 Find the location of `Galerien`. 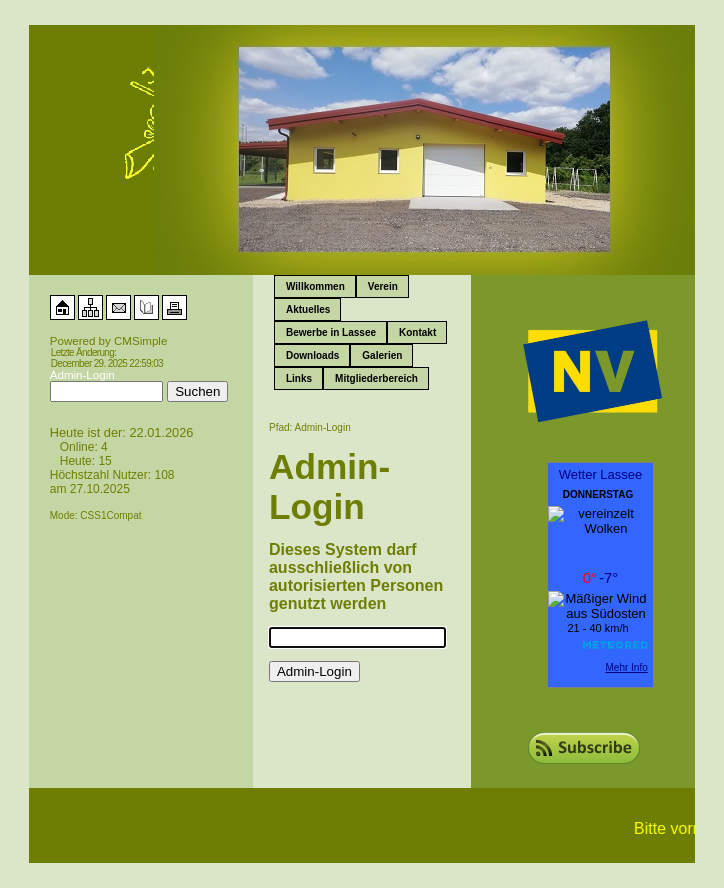

Galerien is located at coordinates (382, 355).